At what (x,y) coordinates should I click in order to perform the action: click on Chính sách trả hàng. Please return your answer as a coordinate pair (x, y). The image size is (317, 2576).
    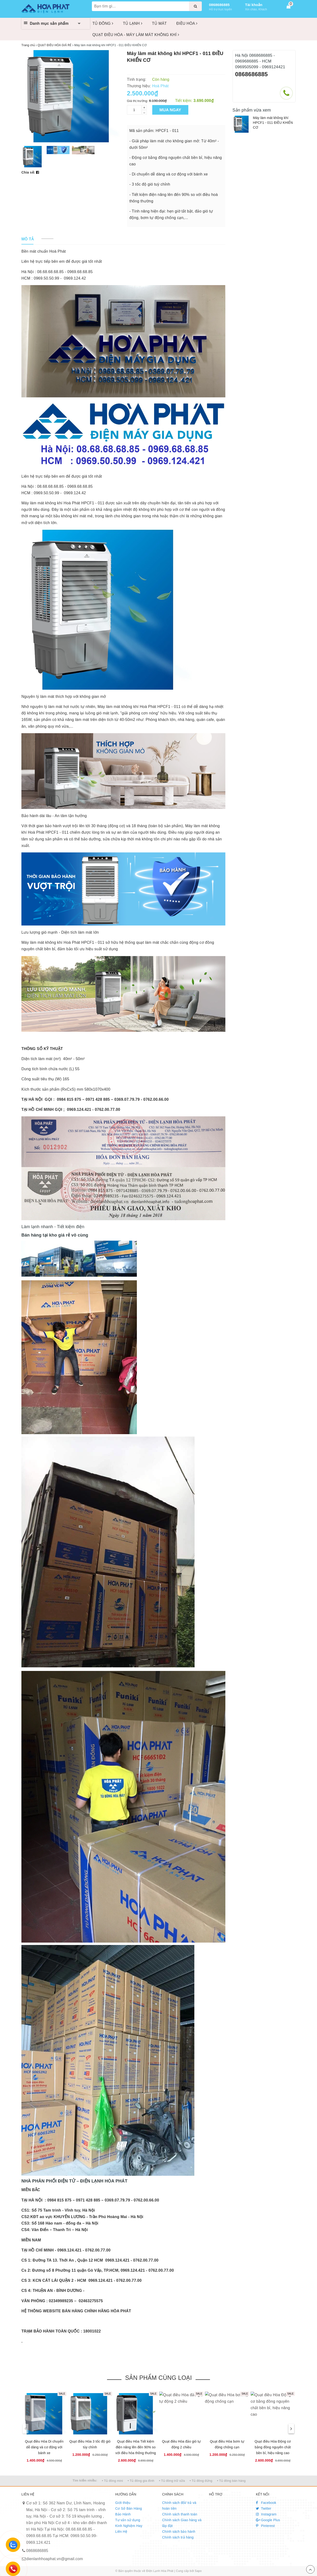
    Looking at the image, I should click on (178, 2537).